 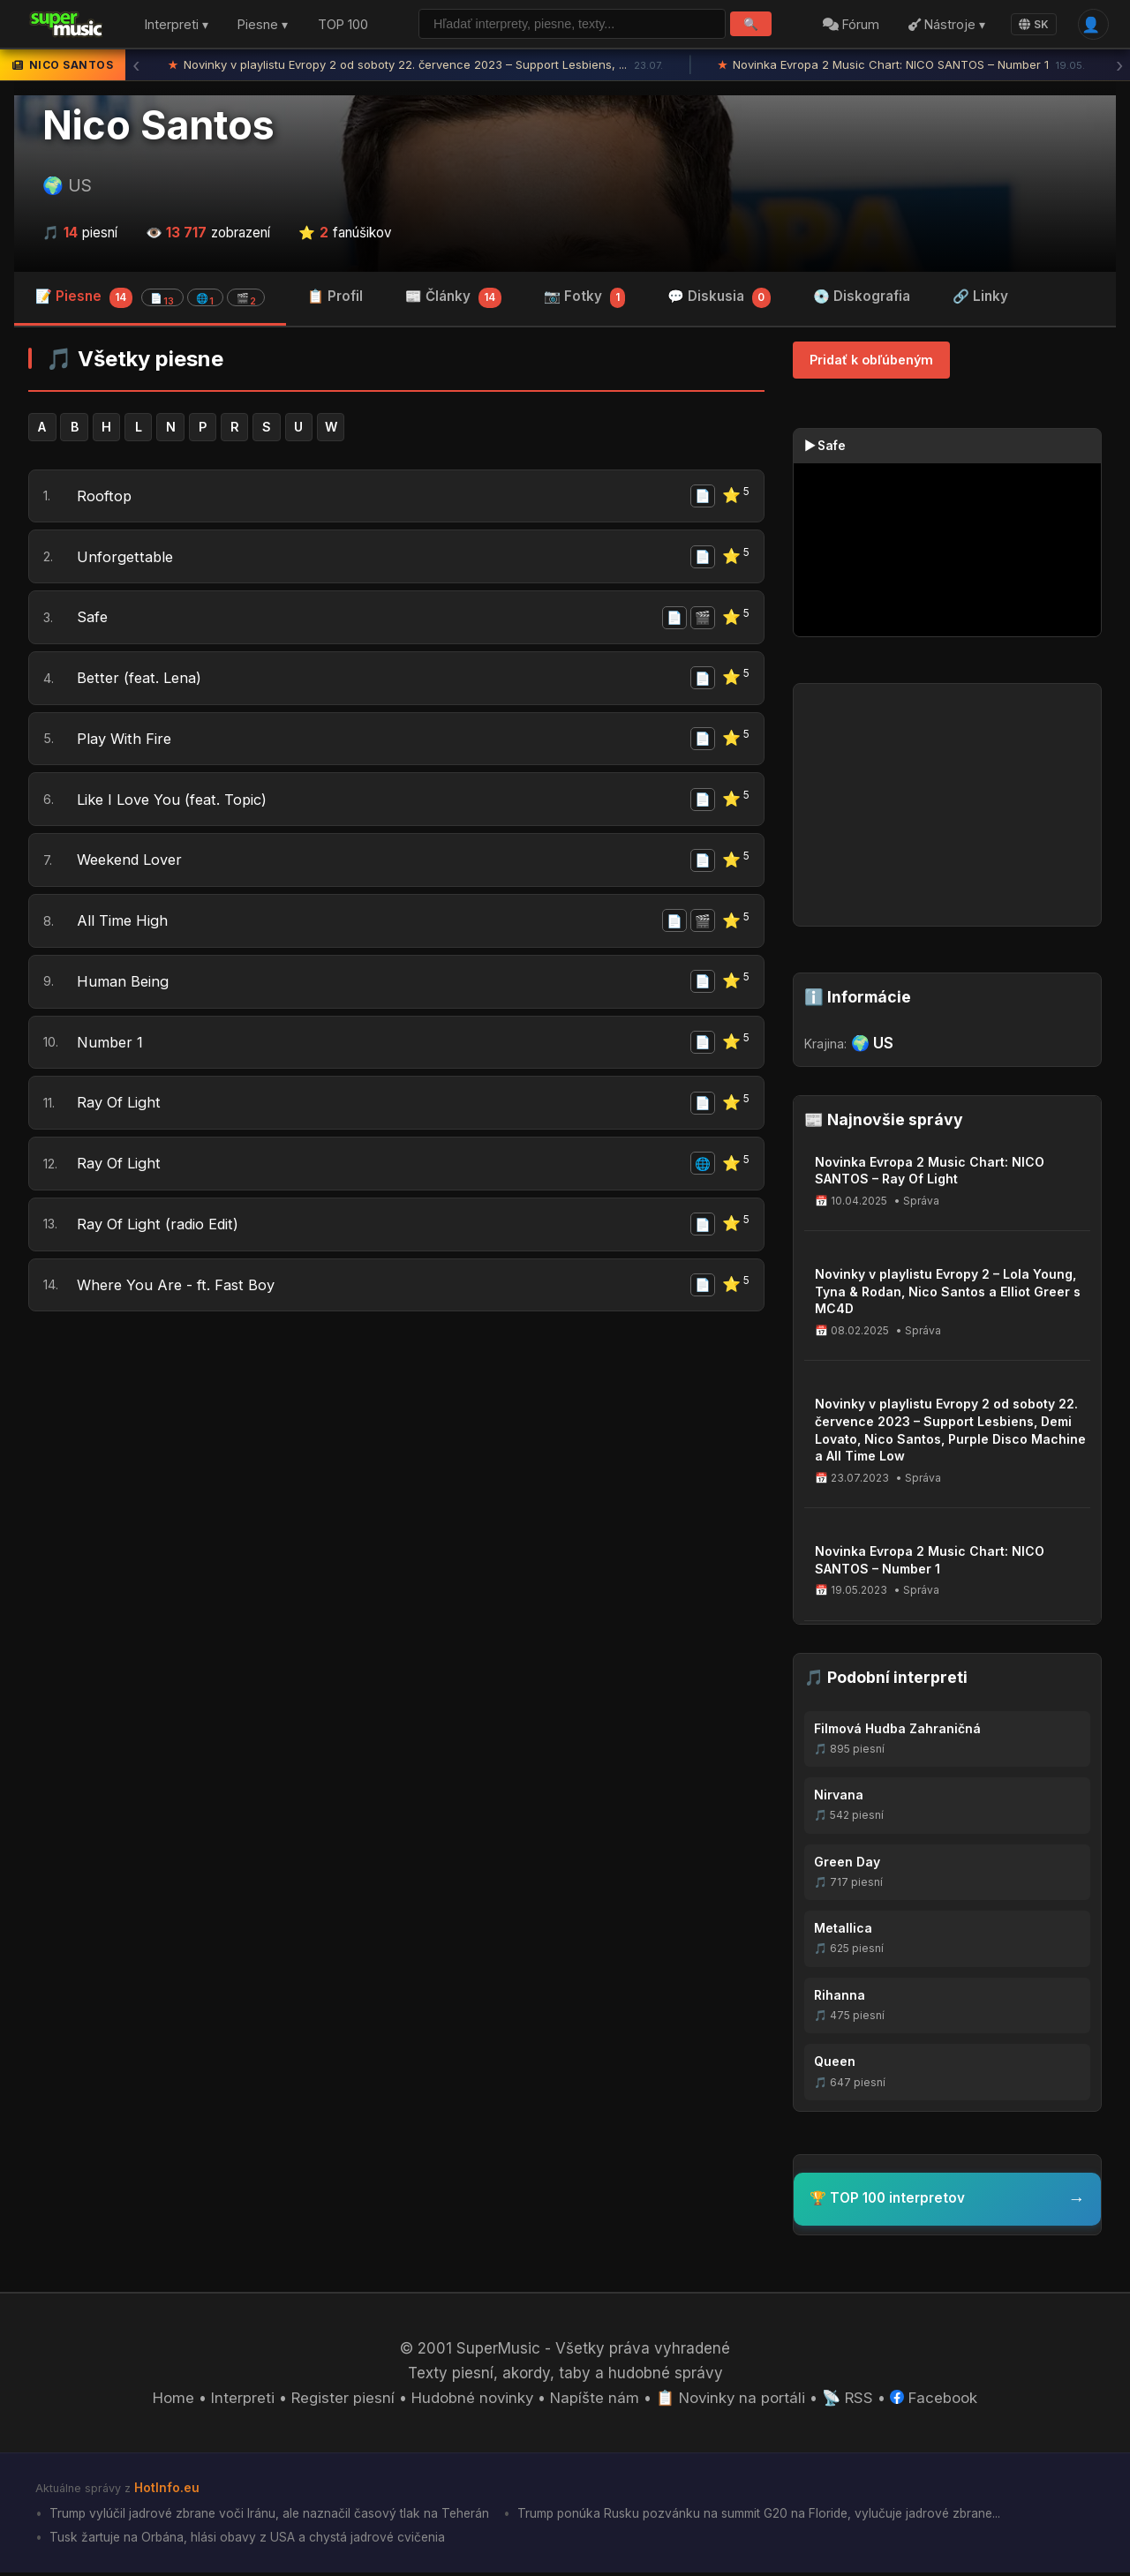 I want to click on HotInfo.eu, so click(x=167, y=2490).